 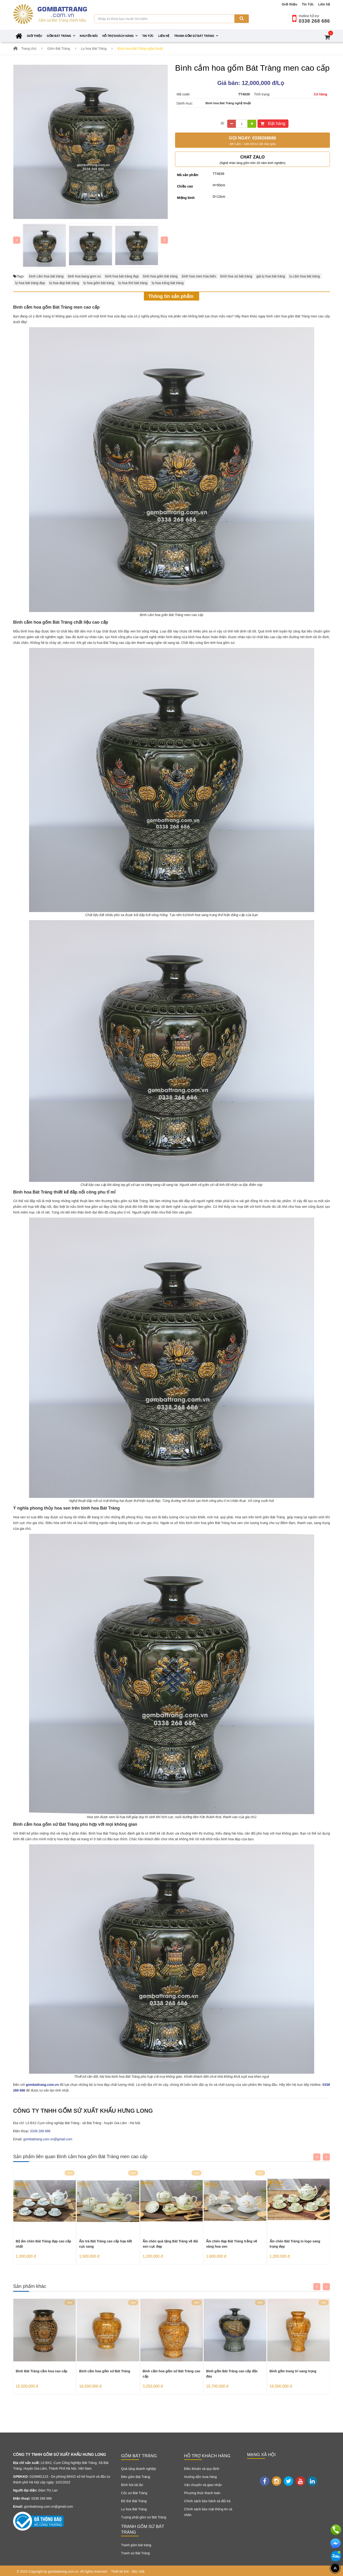 What do you see at coordinates (138, 2570) in the screenshot?
I see `Bắc Việt` at bounding box center [138, 2570].